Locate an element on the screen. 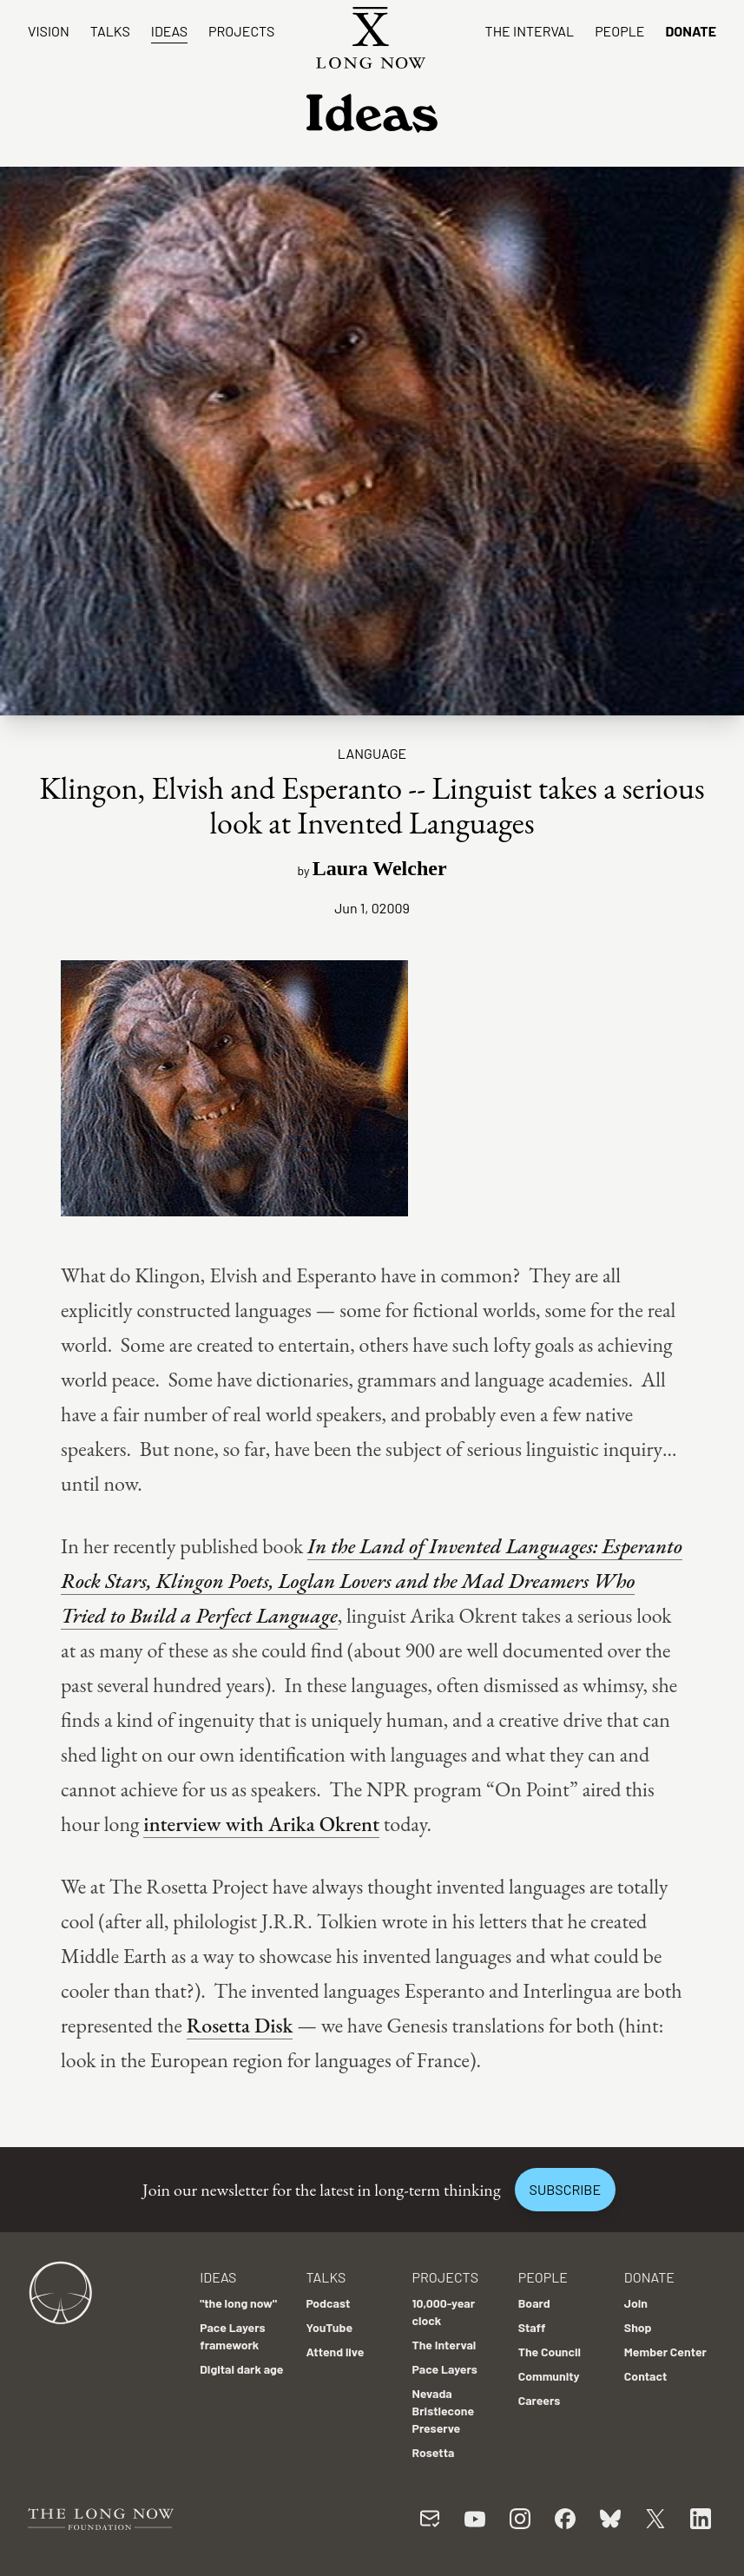 This screenshot has height=2576, width=744. Shop is located at coordinates (638, 2327).